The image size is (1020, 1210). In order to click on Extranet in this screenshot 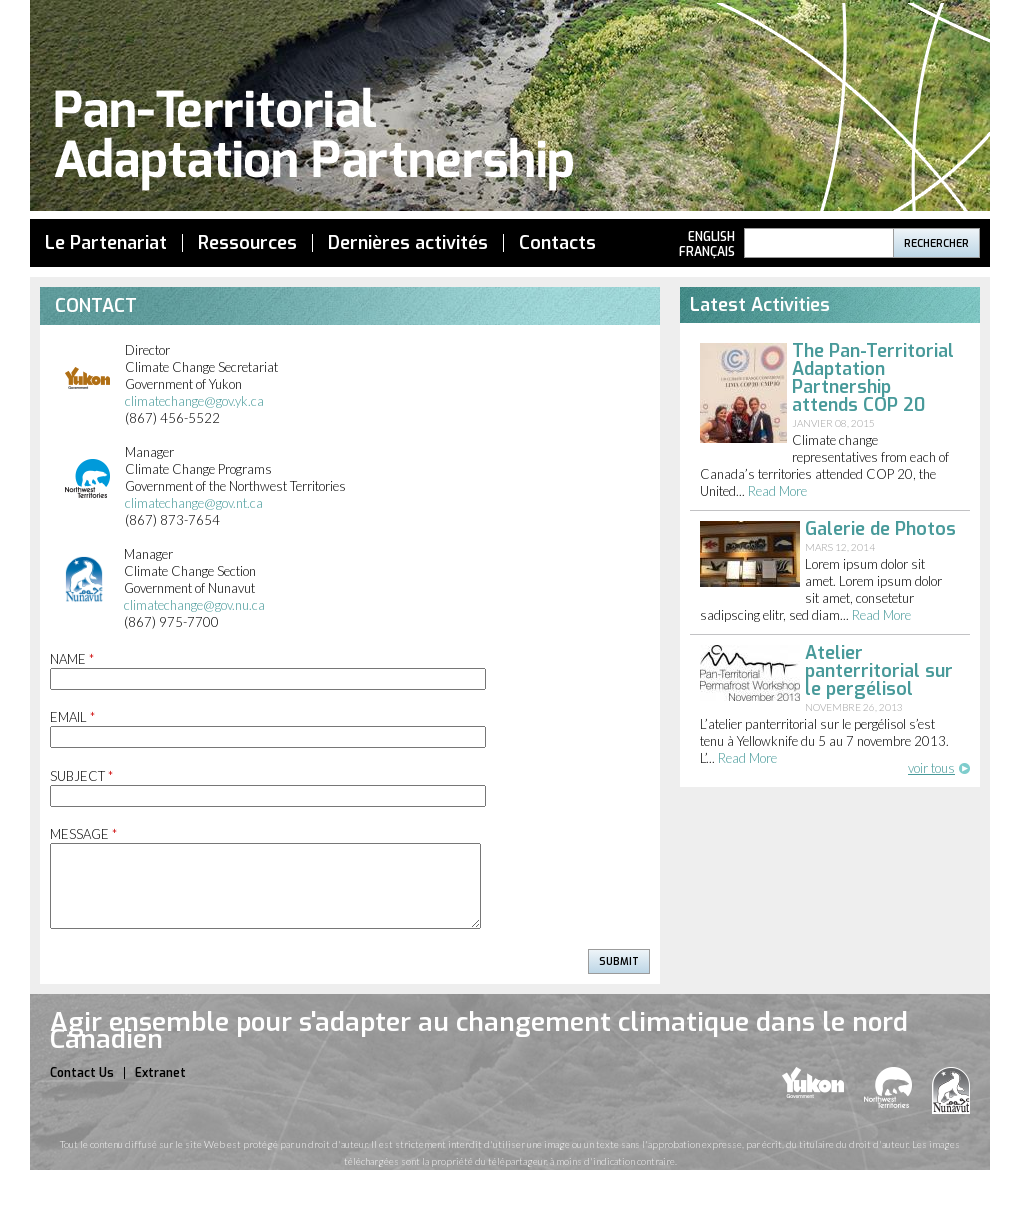, I will do `click(160, 1073)`.